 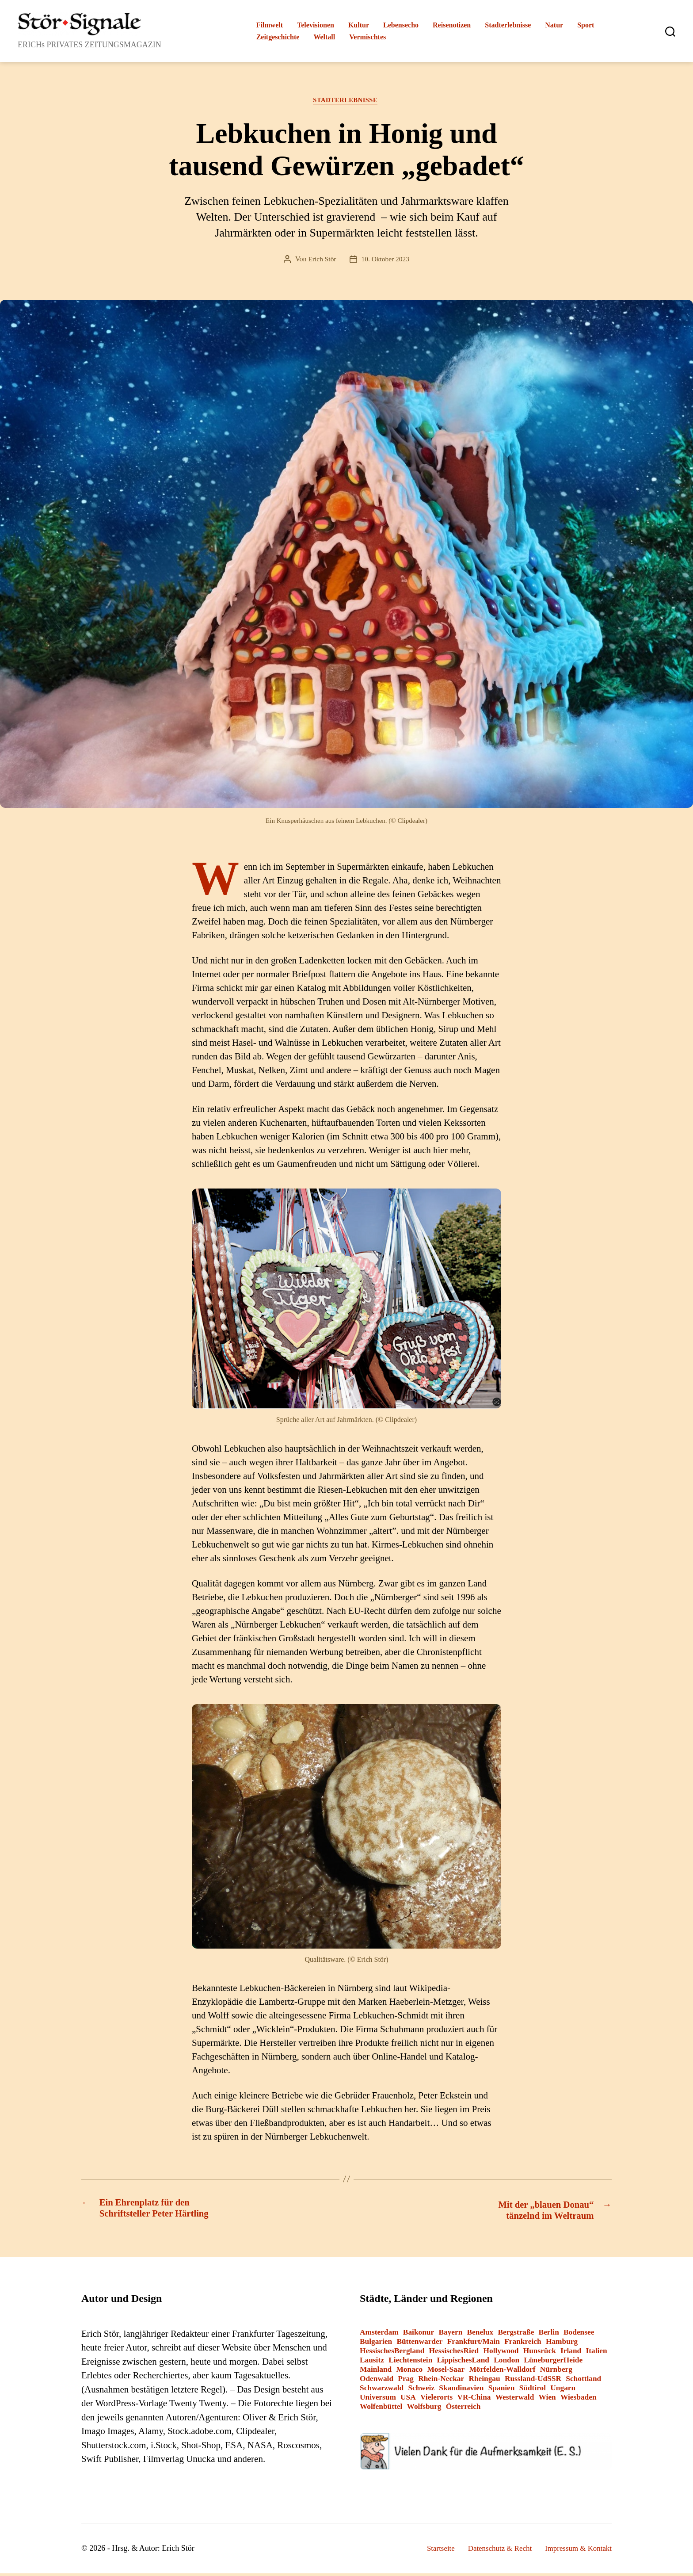 I want to click on Mosel-Saar [Mosel-Saar (5 Einträge)], so click(x=446, y=2372).